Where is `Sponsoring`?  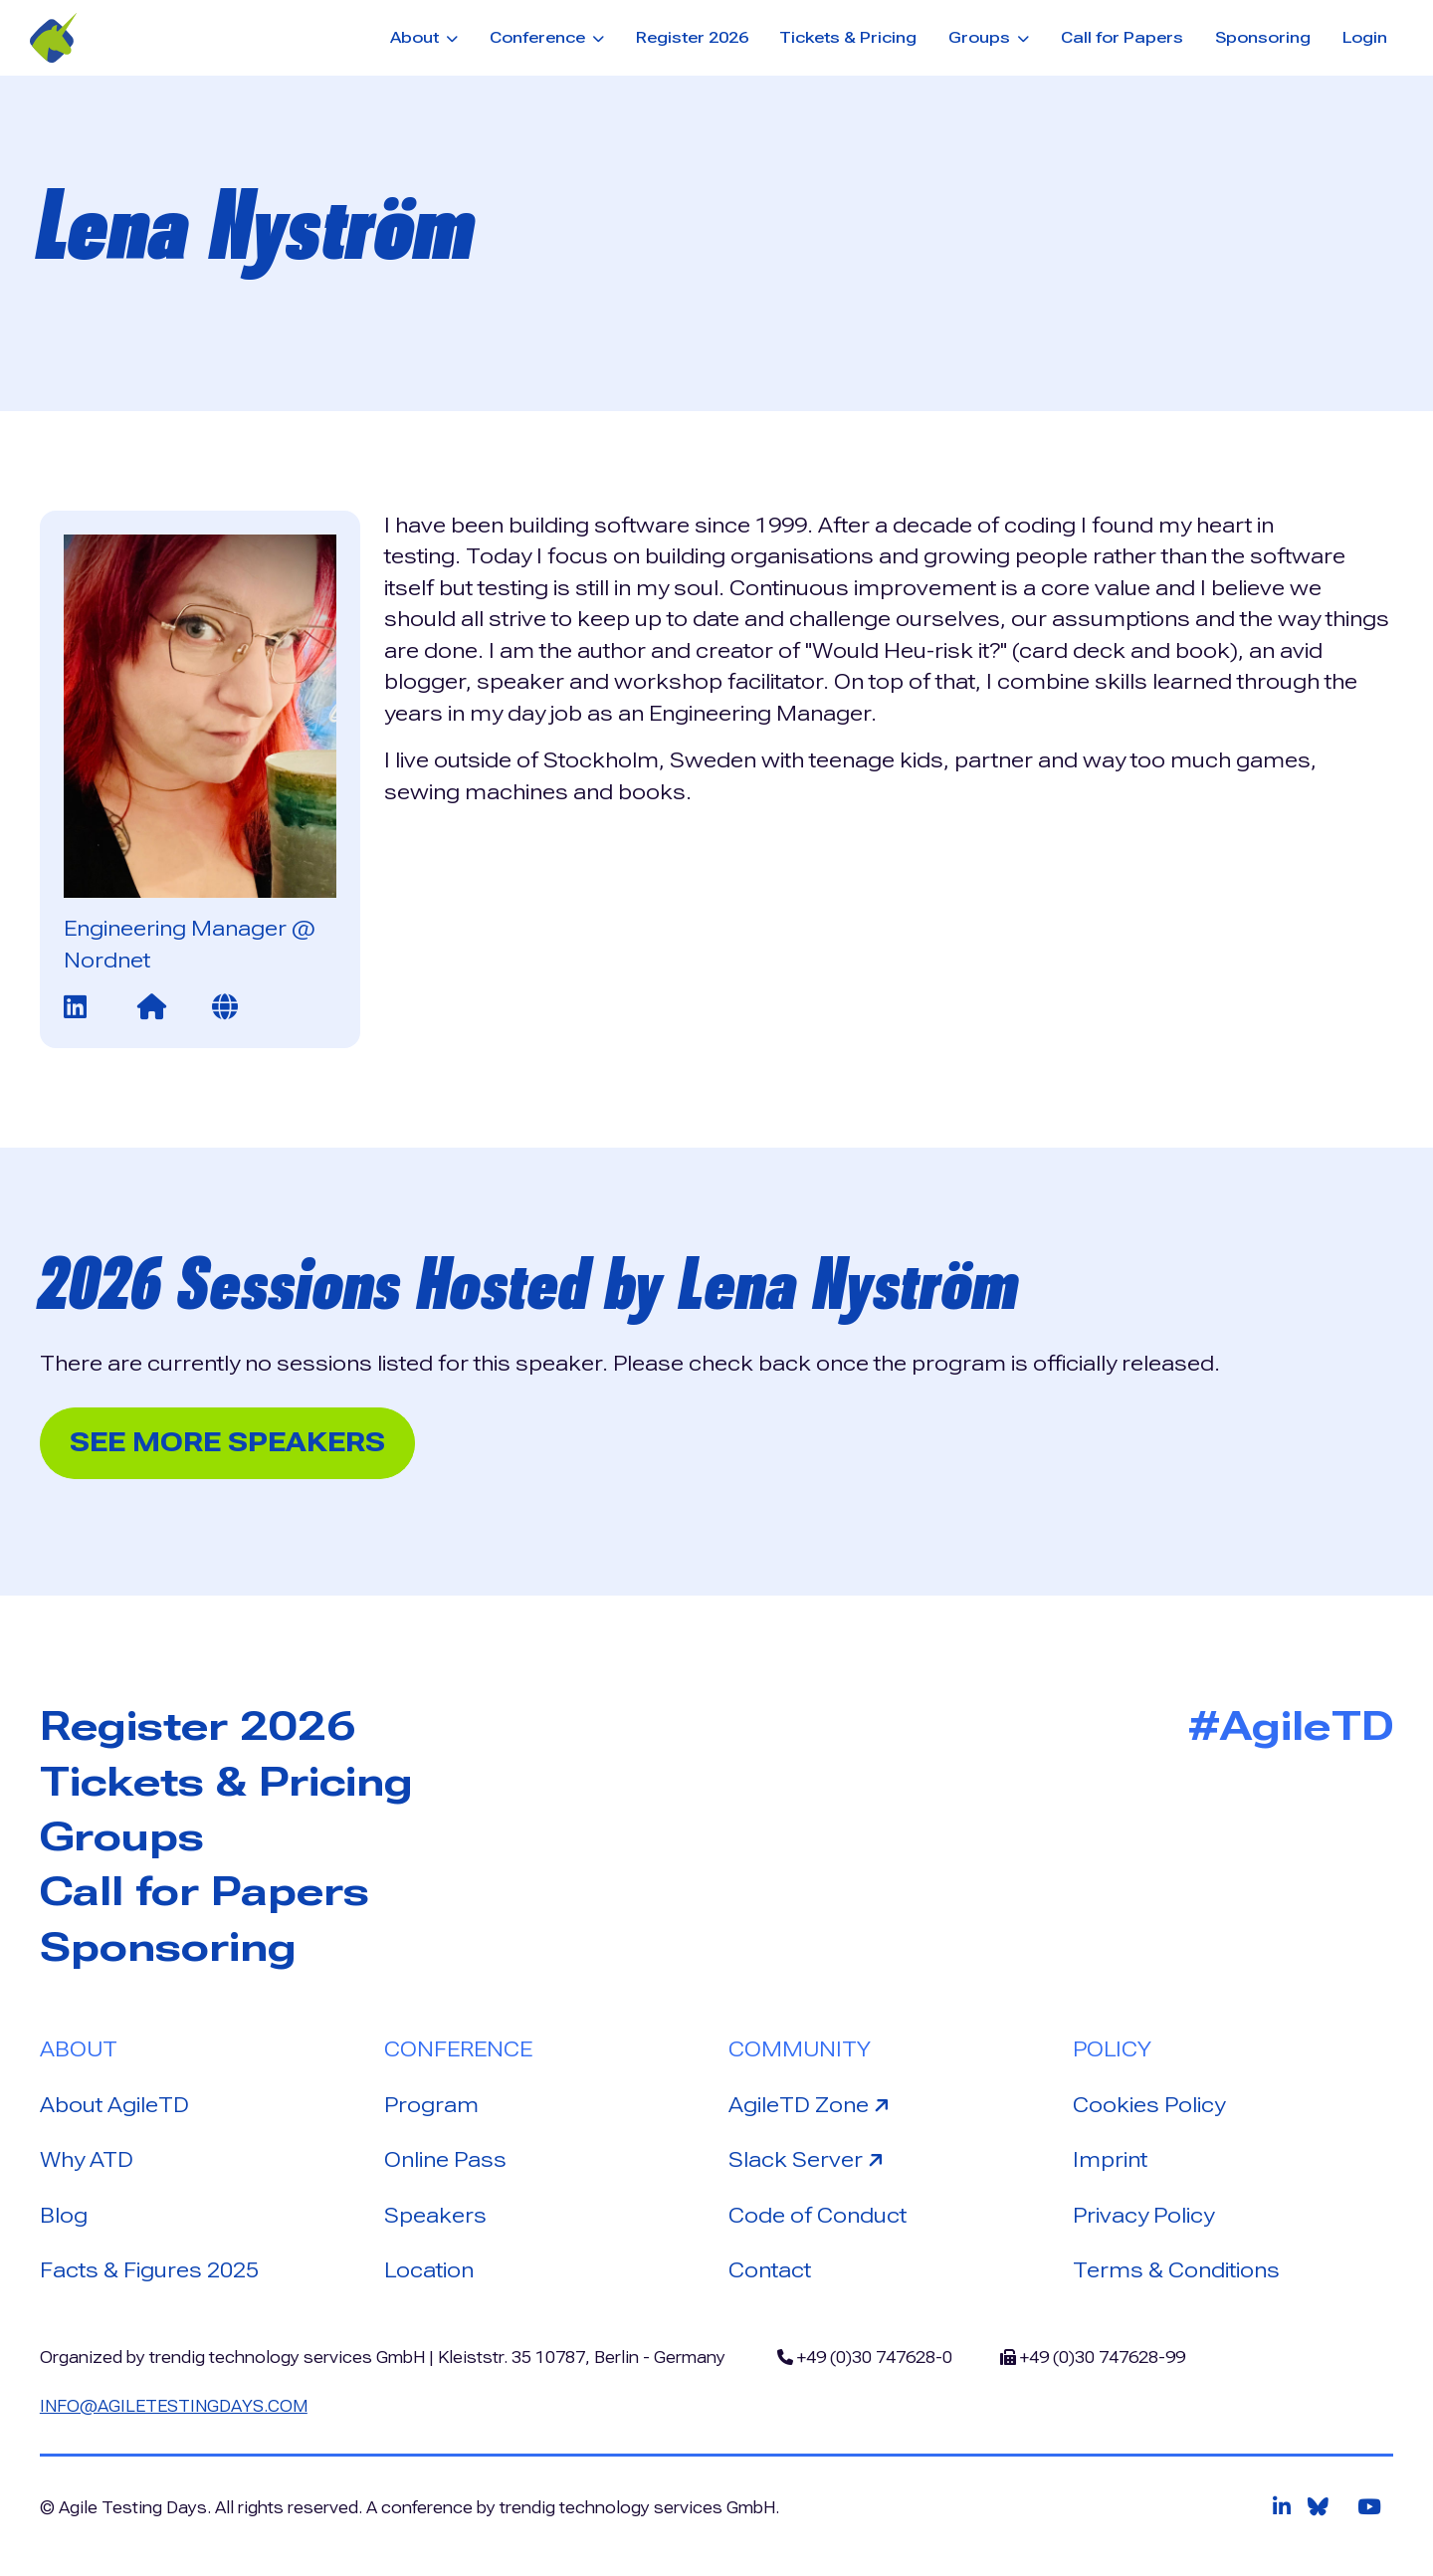 Sponsoring is located at coordinates (1263, 37).